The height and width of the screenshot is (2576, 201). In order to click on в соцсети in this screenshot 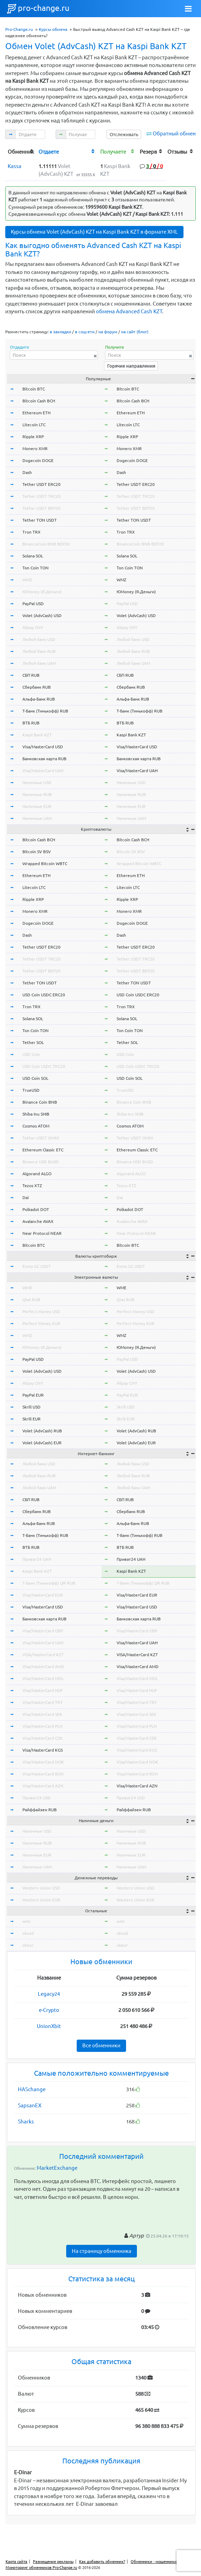, I will do `click(85, 331)`.